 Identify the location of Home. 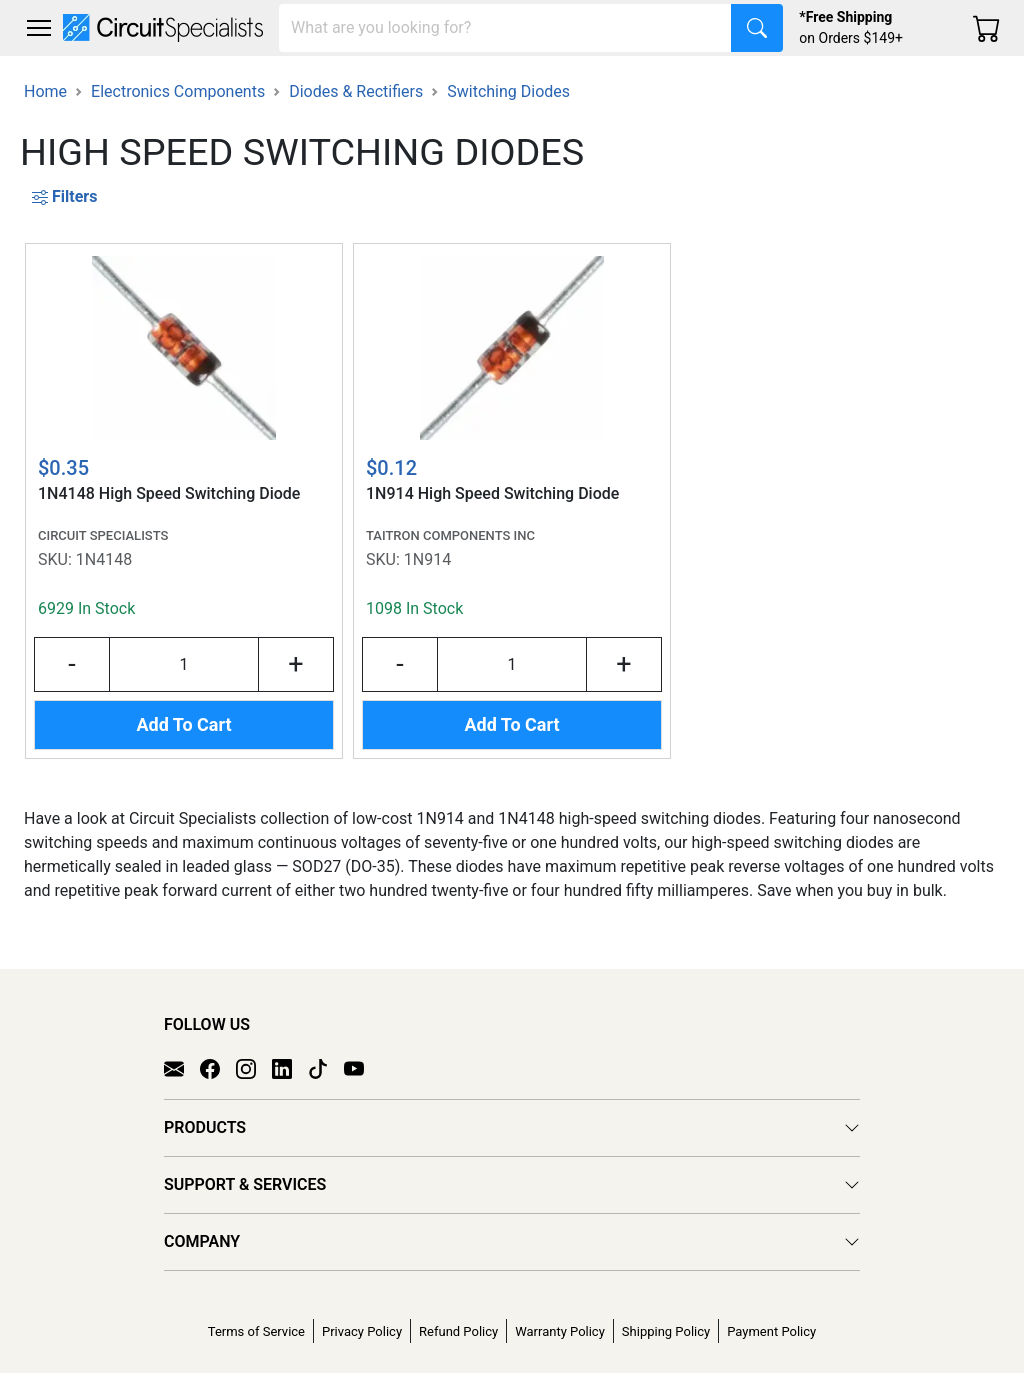
(45, 91).